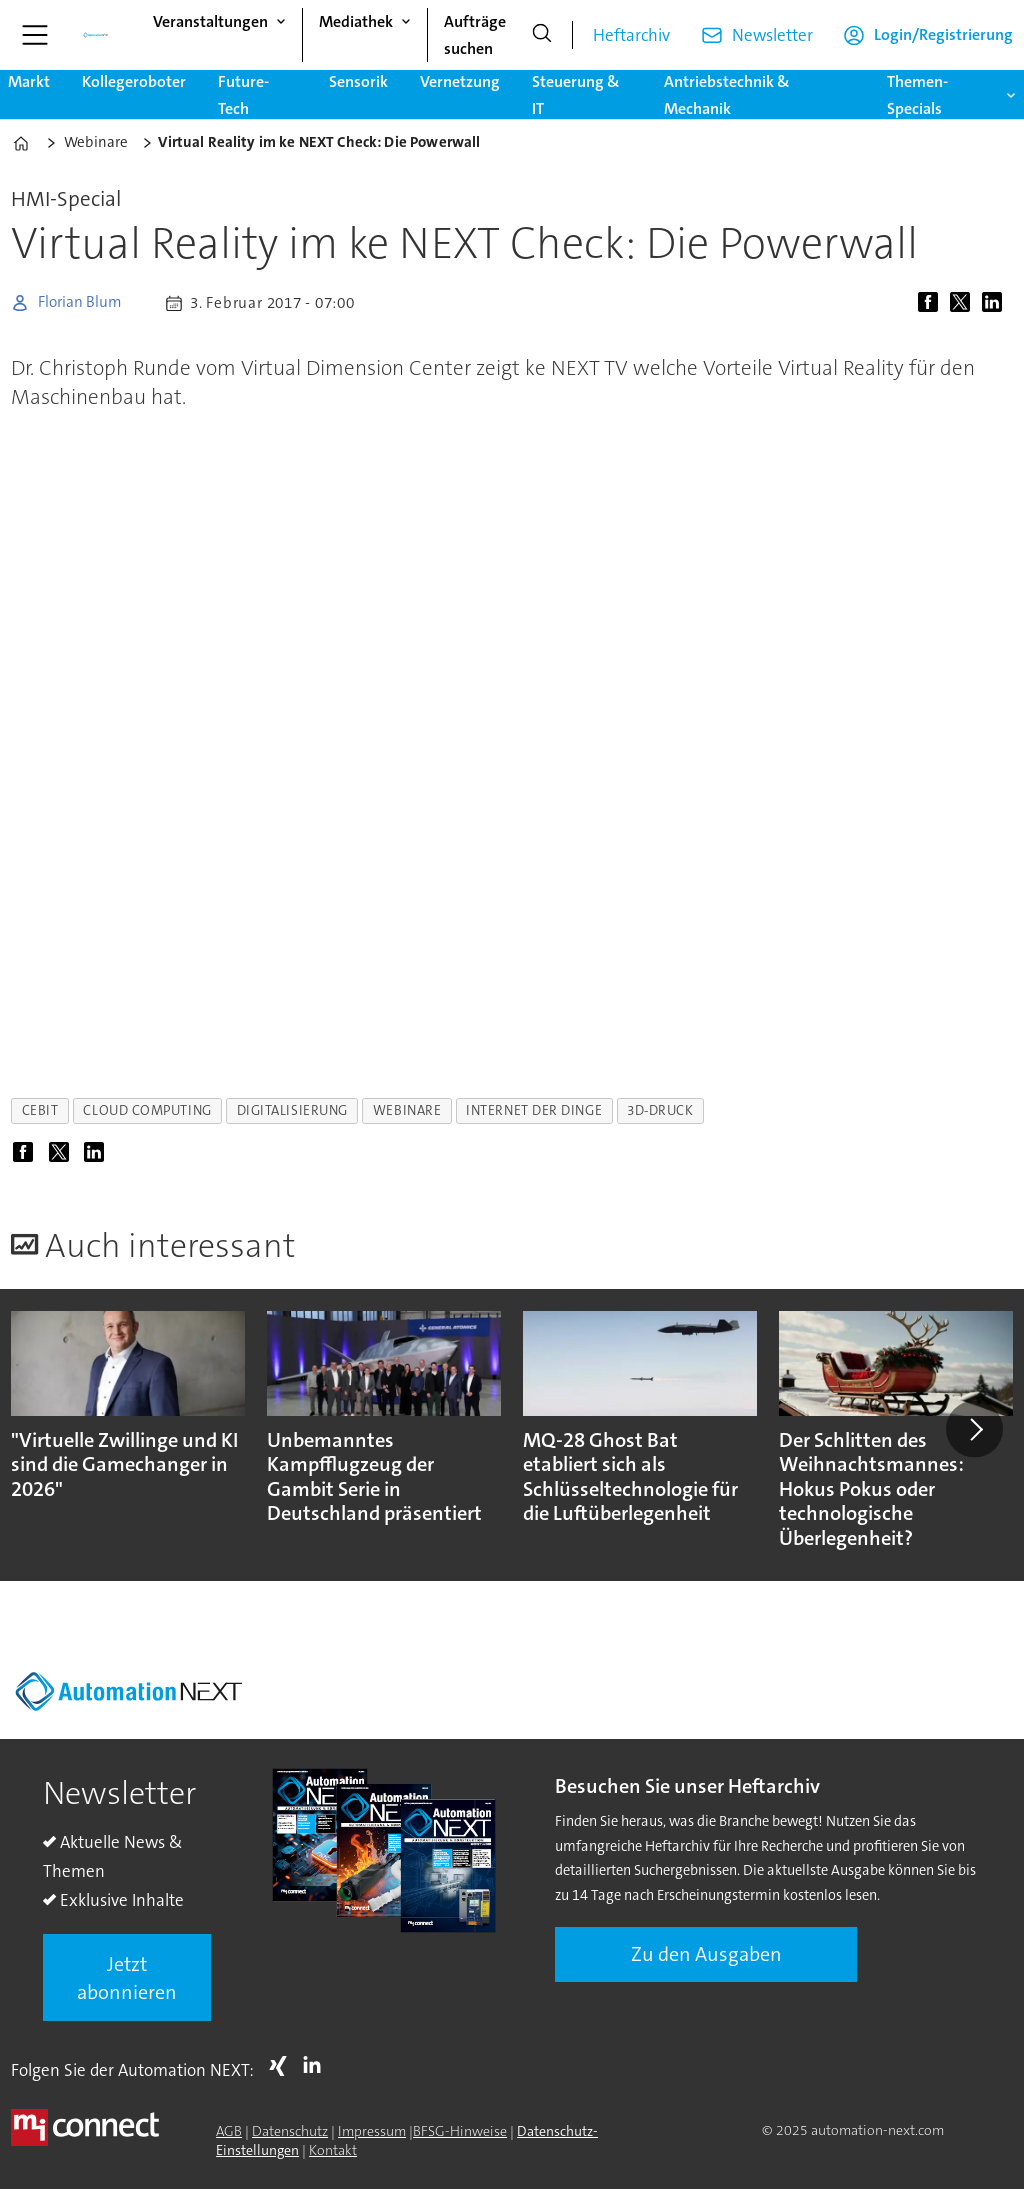 The width and height of the screenshot is (1024, 2189). I want to click on webinare, so click(407, 1110).